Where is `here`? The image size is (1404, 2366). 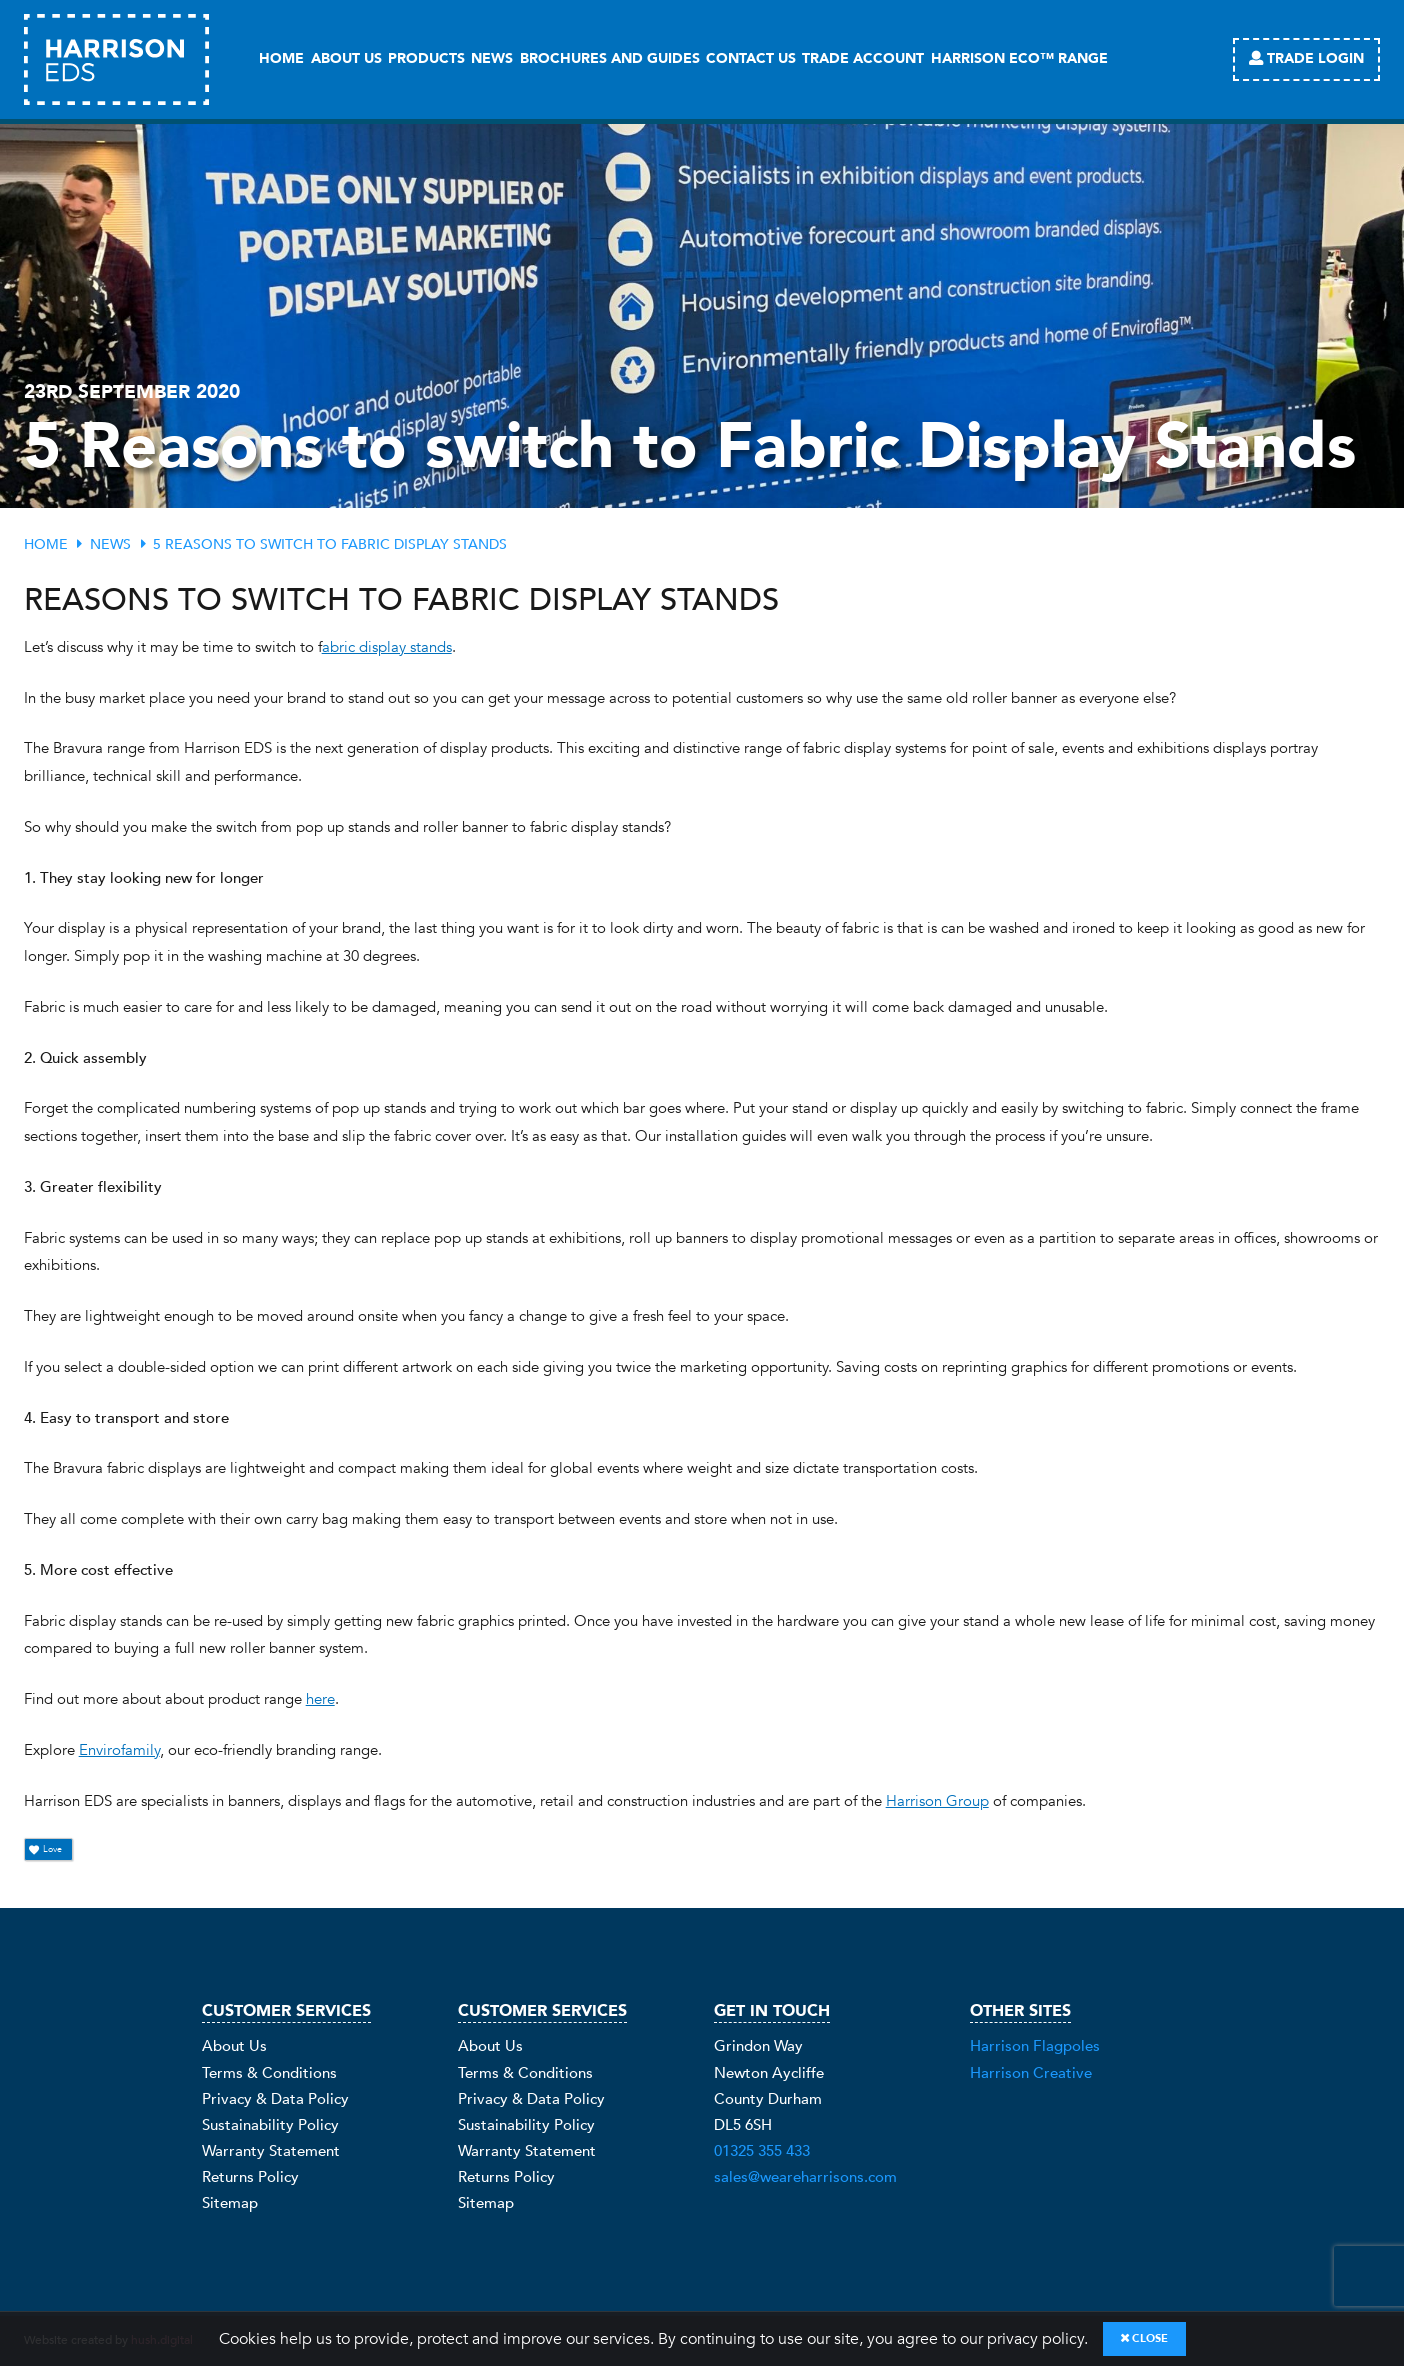
here is located at coordinates (320, 1699).